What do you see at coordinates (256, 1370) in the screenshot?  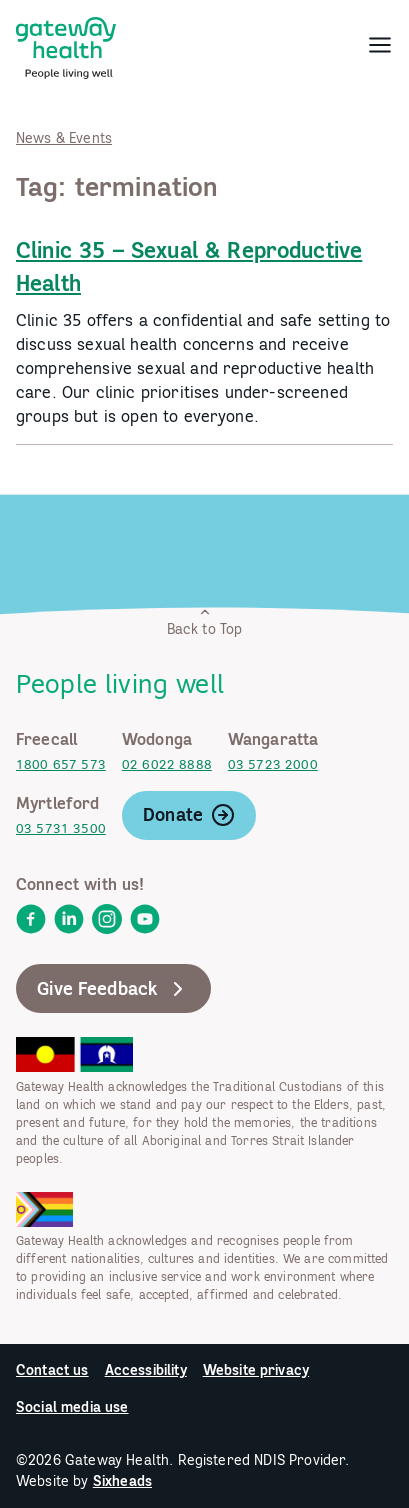 I see `Website privacy [link]` at bounding box center [256, 1370].